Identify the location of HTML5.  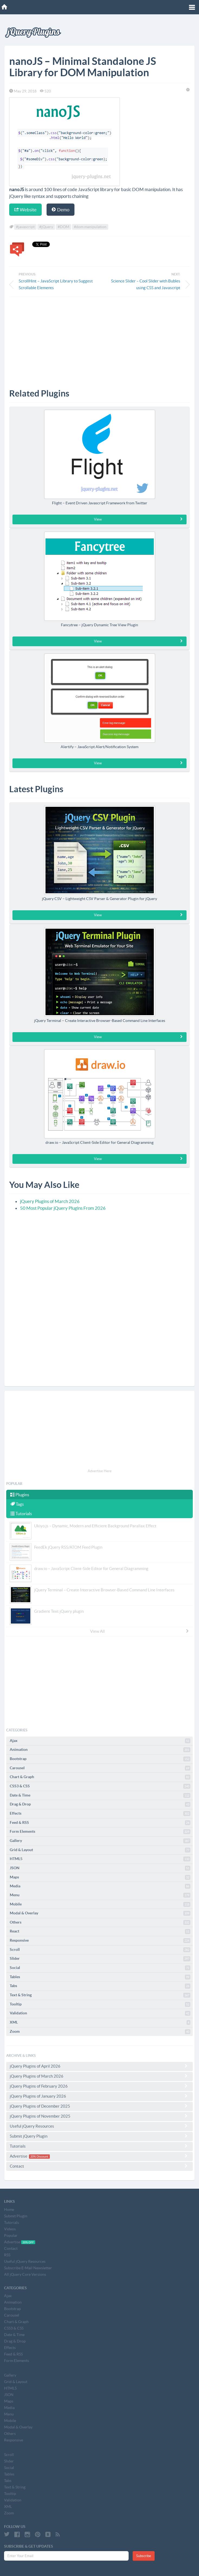
(100, 1859).